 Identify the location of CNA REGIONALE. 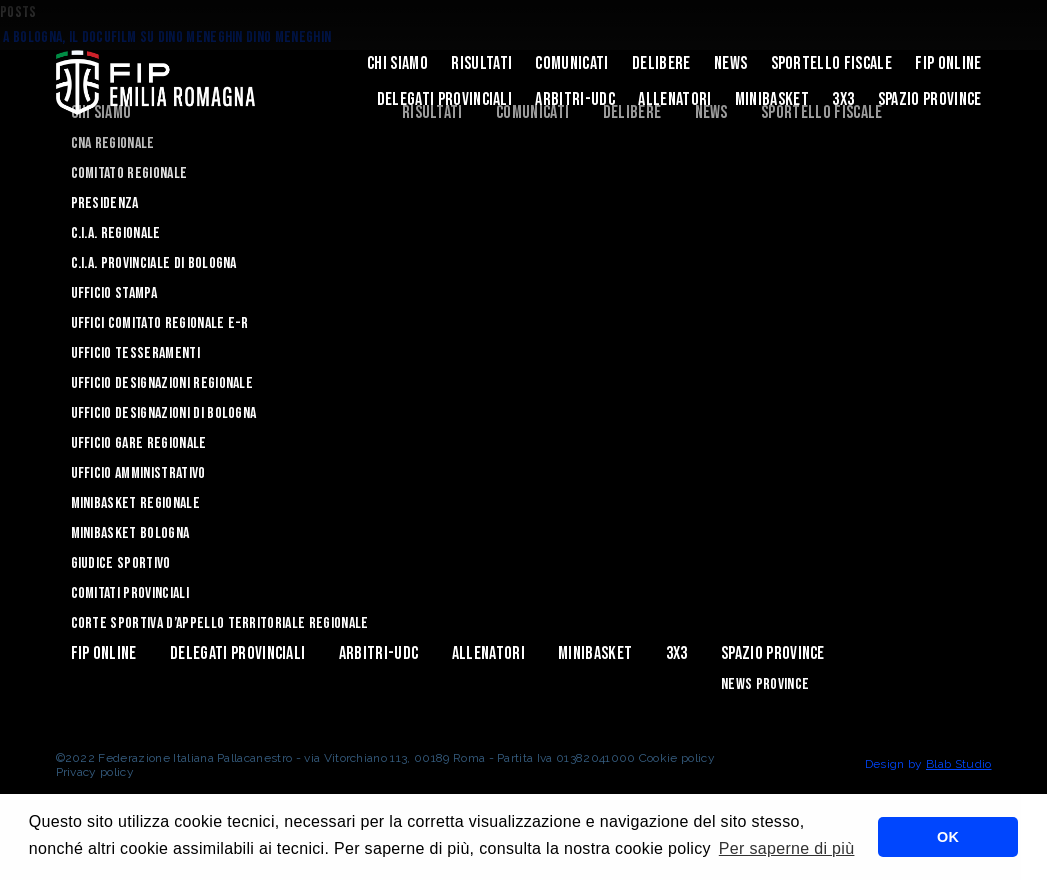
(113, 143).